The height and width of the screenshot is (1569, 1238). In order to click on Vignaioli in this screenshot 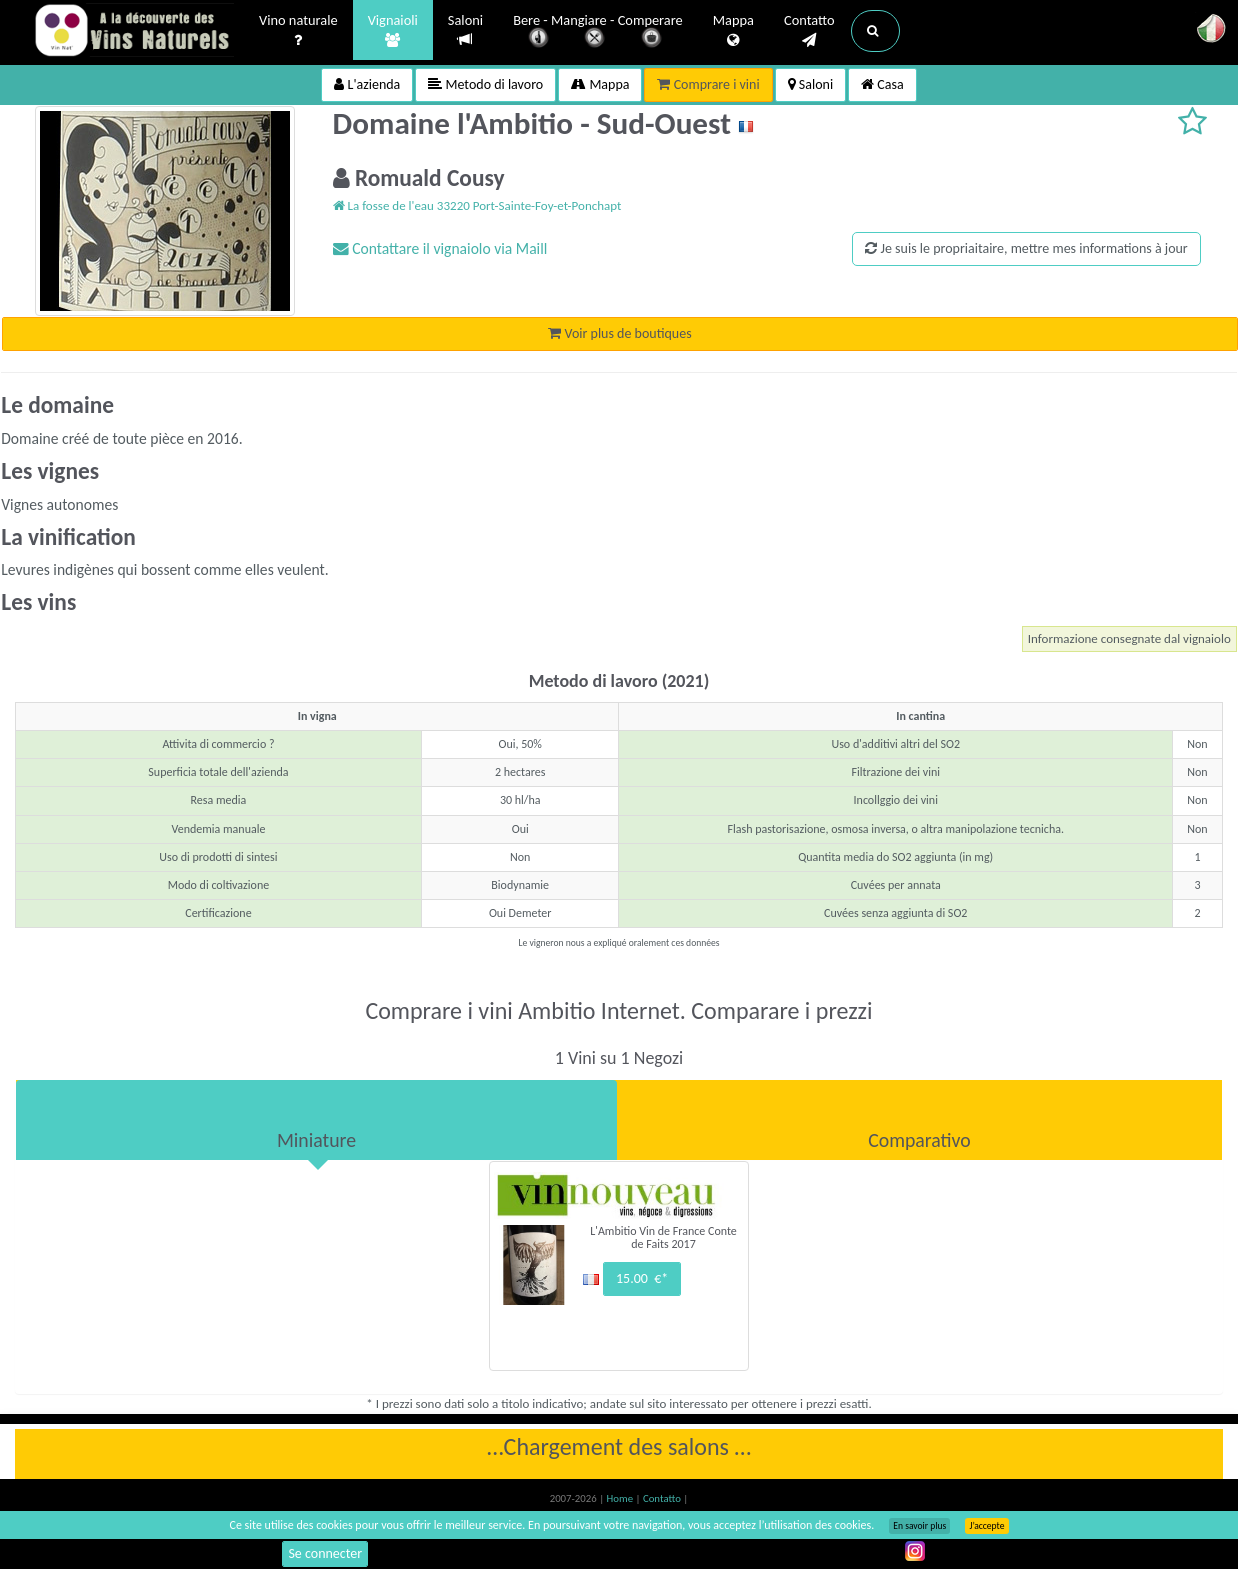, I will do `click(393, 31)`.